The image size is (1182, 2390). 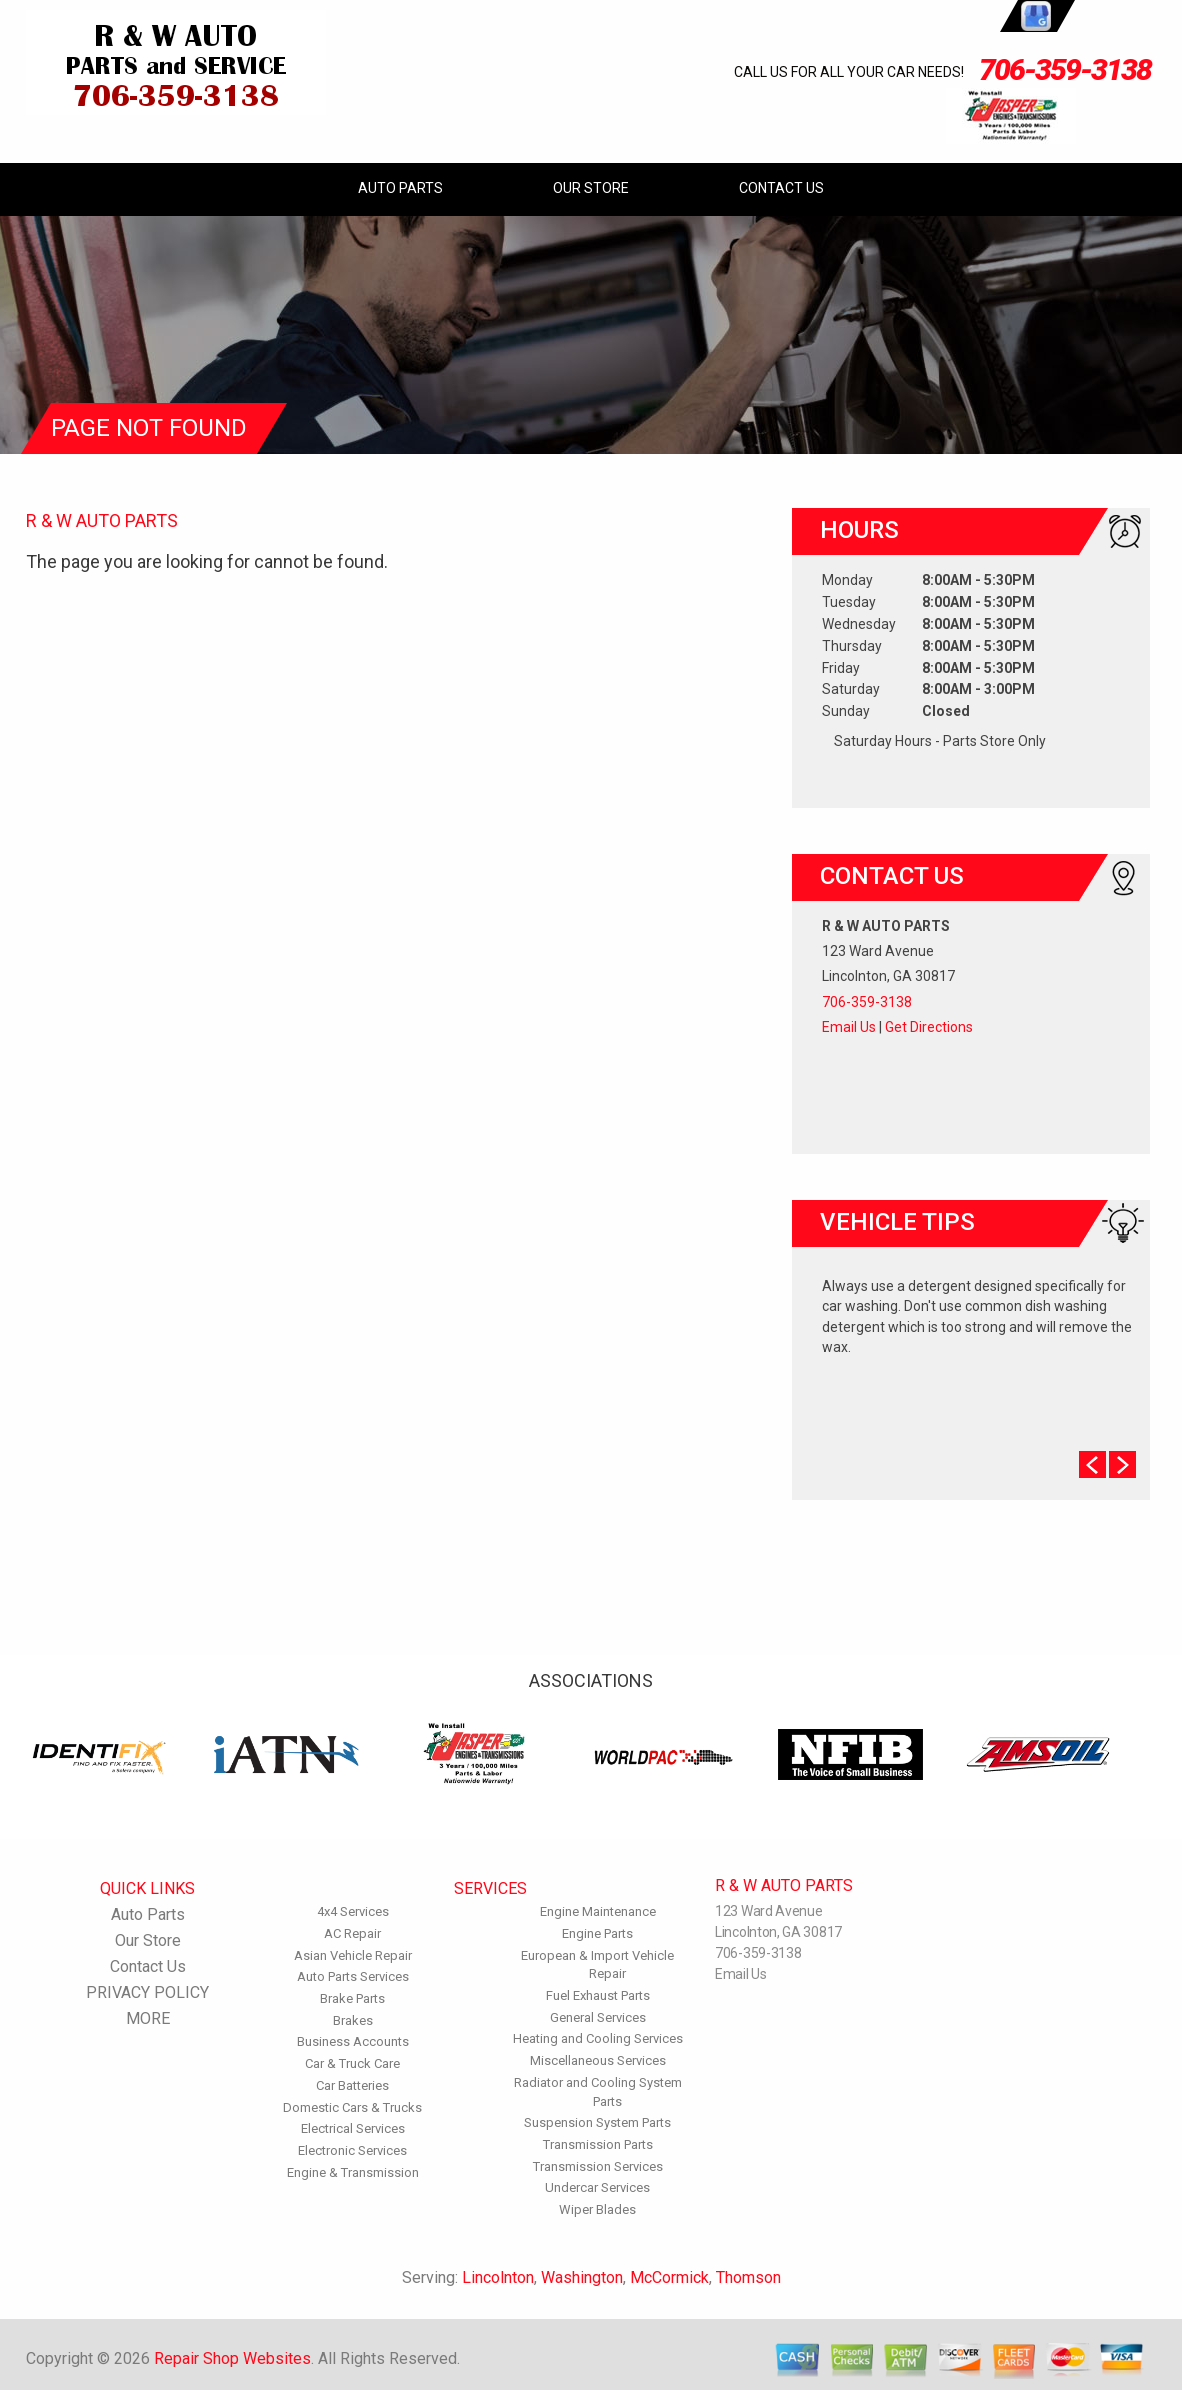 I want to click on Lincolnton, so click(x=498, y=2277).